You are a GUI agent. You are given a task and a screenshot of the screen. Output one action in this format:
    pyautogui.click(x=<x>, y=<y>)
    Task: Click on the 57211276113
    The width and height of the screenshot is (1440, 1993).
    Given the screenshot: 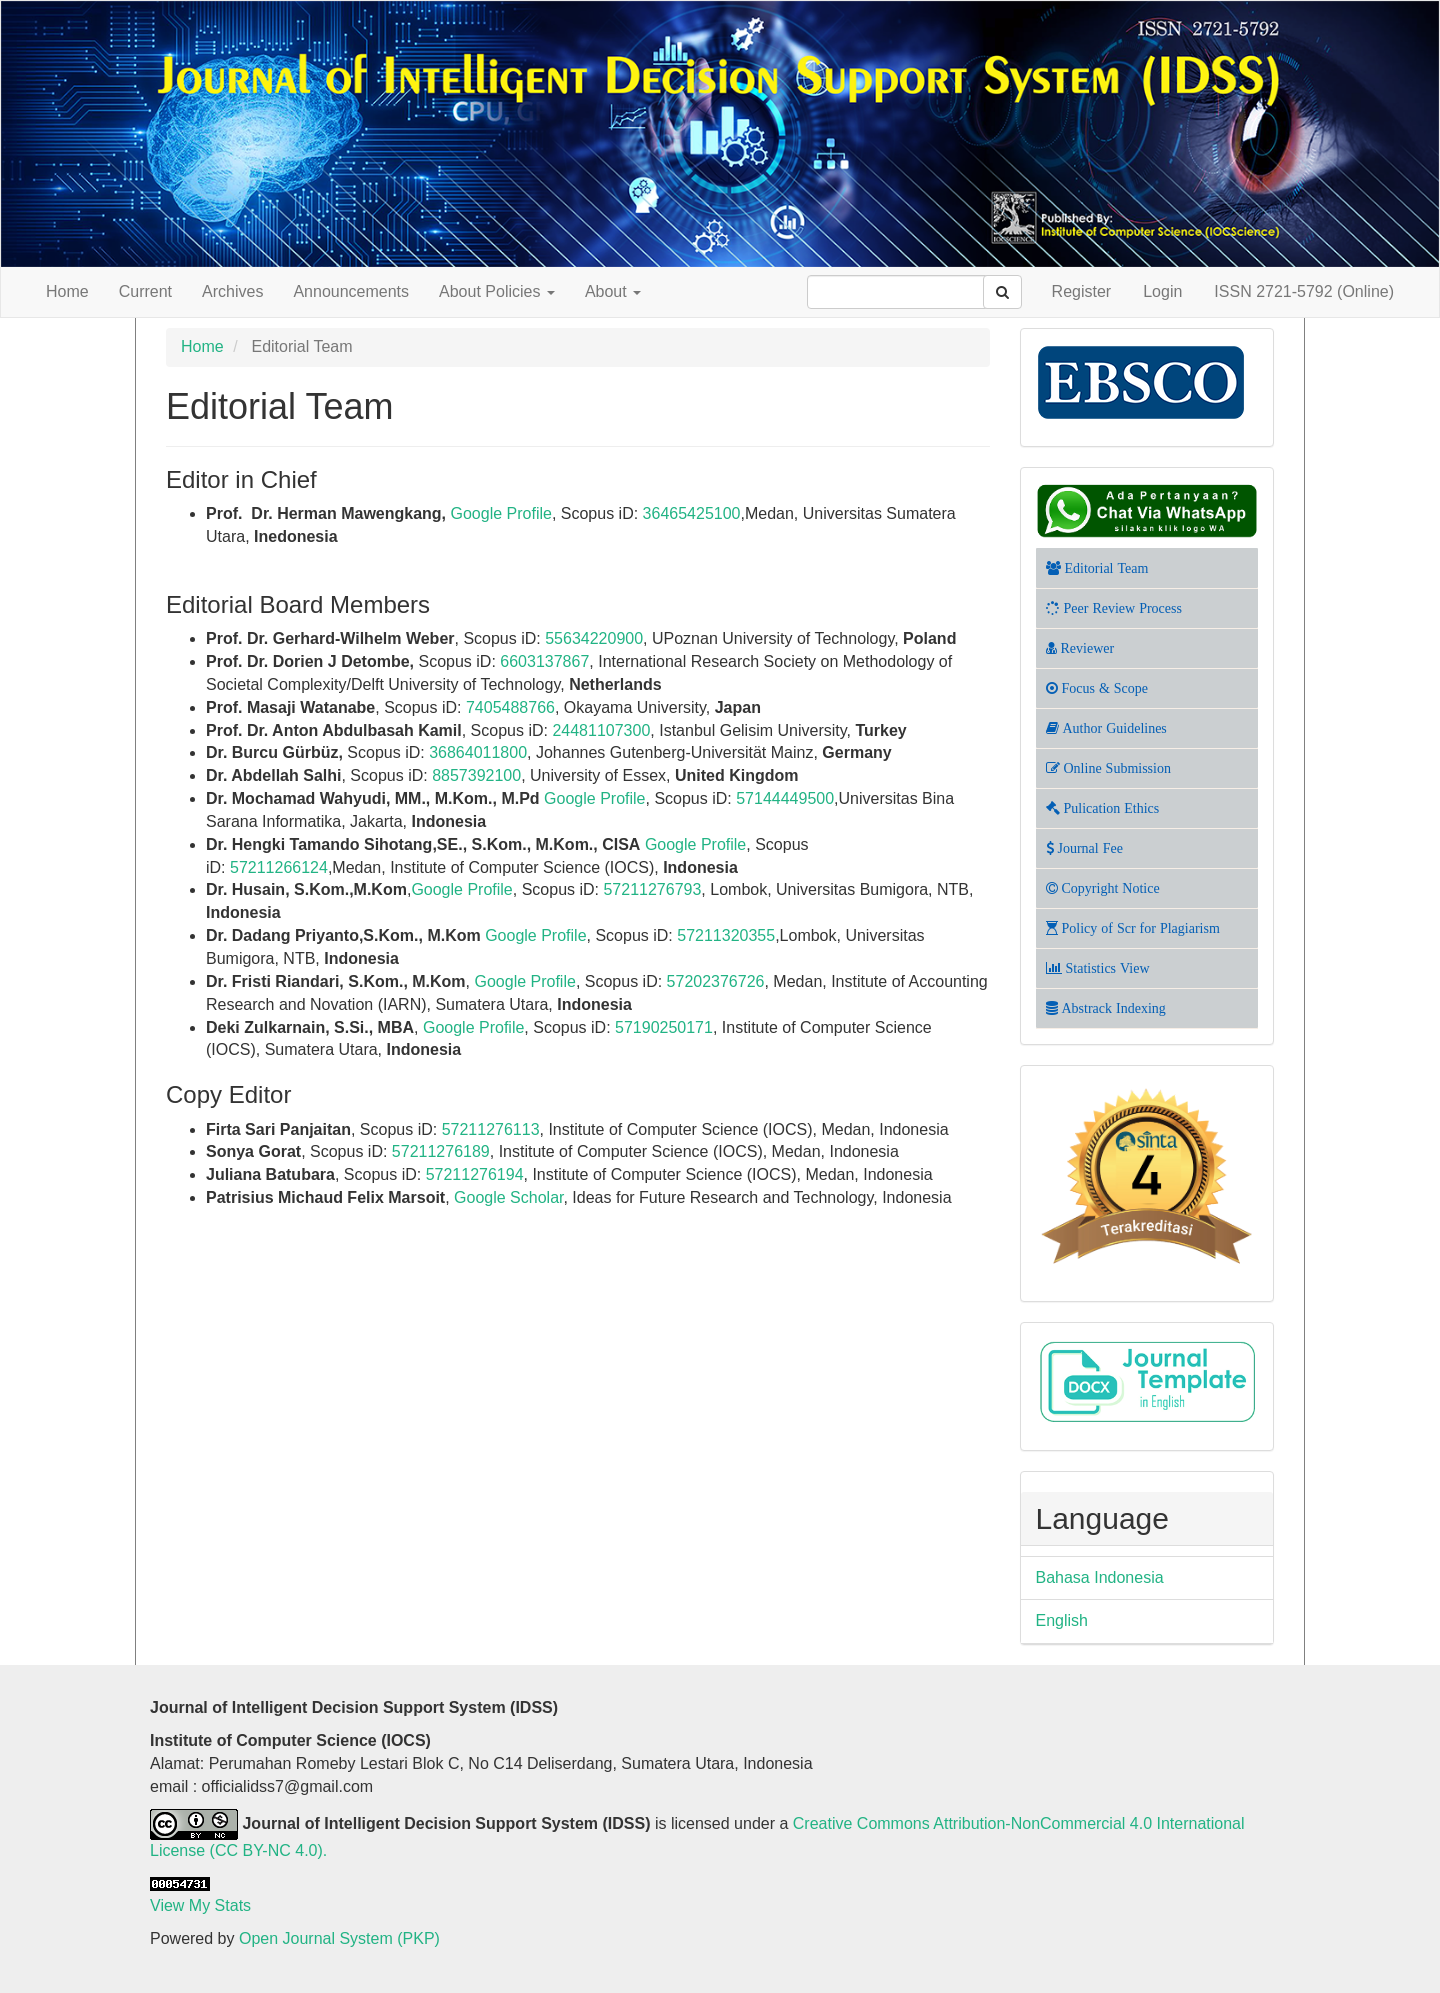 What is the action you would take?
    pyautogui.click(x=491, y=1129)
    